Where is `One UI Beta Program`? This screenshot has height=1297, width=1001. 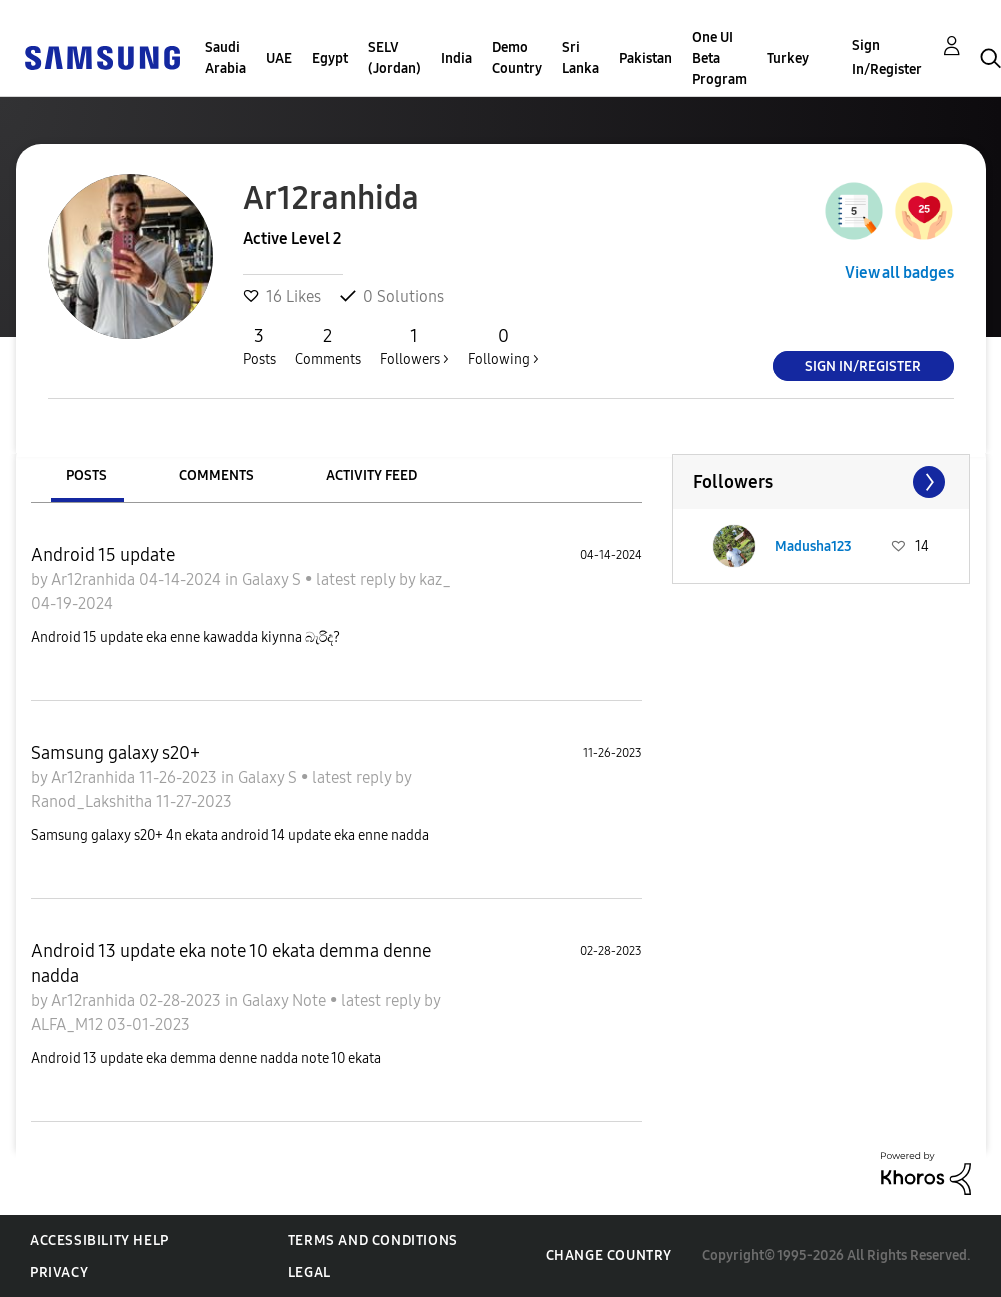 One UI Beta Program is located at coordinates (719, 58).